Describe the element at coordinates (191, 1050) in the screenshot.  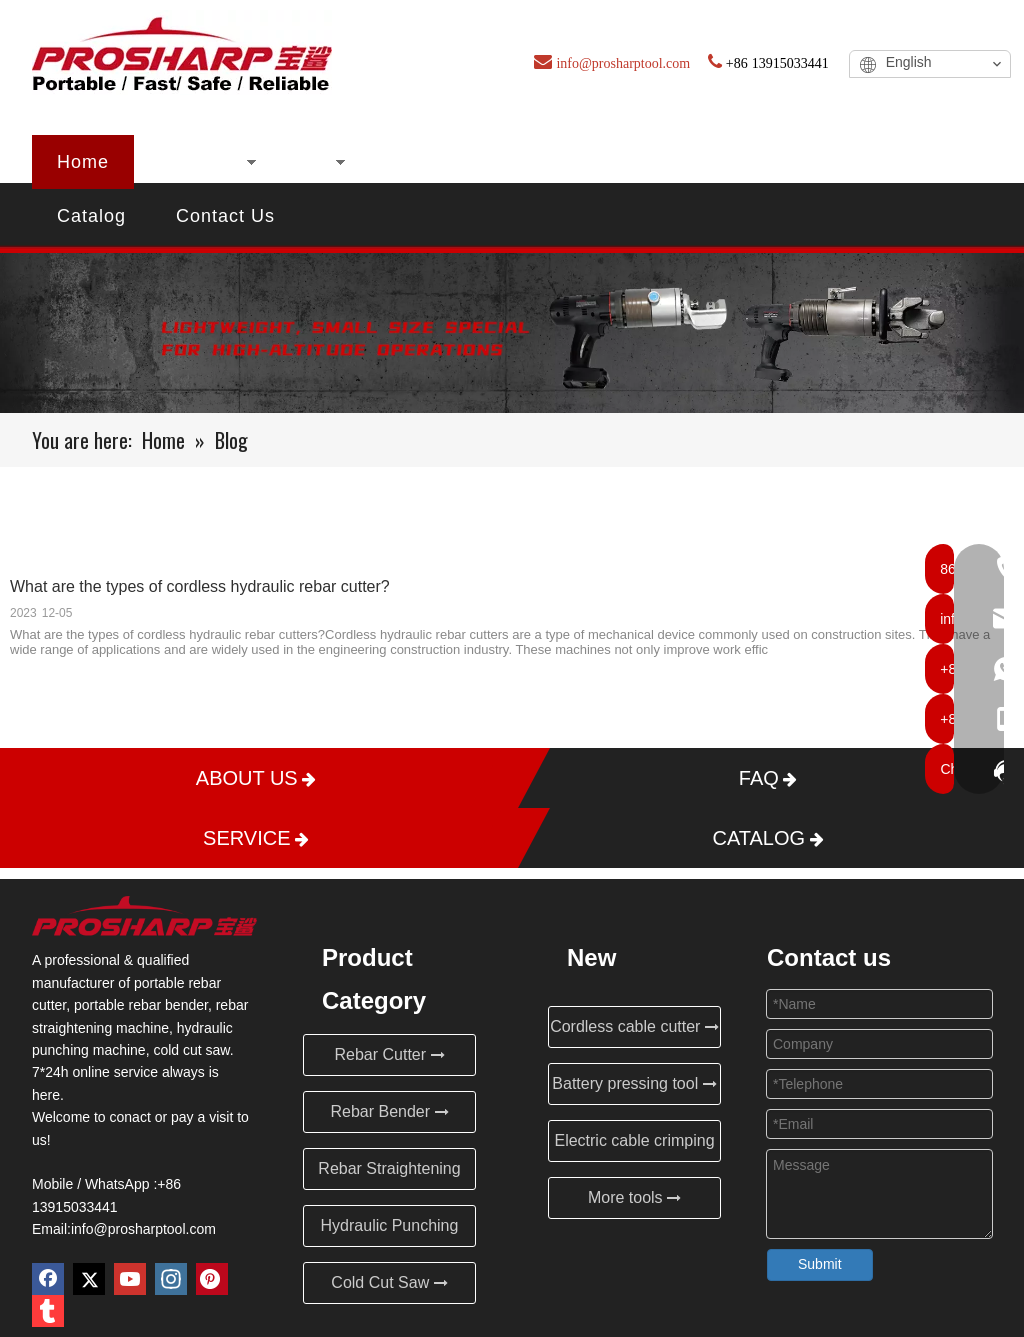
I see `cold cut saw` at that location.